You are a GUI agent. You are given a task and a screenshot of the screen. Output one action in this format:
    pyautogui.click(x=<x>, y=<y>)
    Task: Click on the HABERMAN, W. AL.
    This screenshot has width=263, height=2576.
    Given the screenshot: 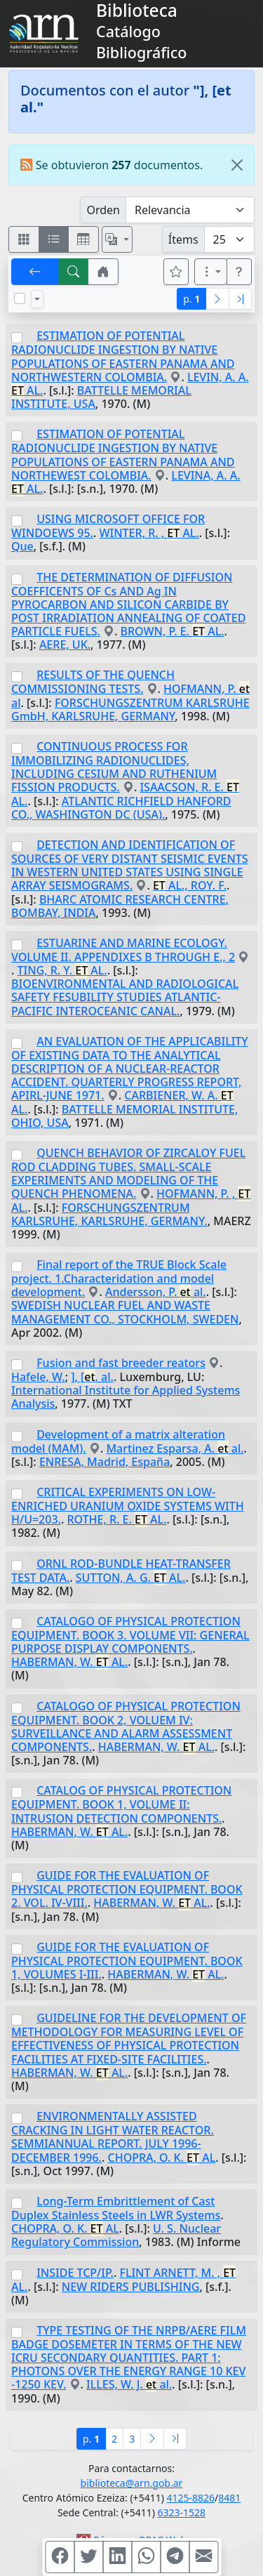 What is the action you would take?
    pyautogui.click(x=69, y=1662)
    